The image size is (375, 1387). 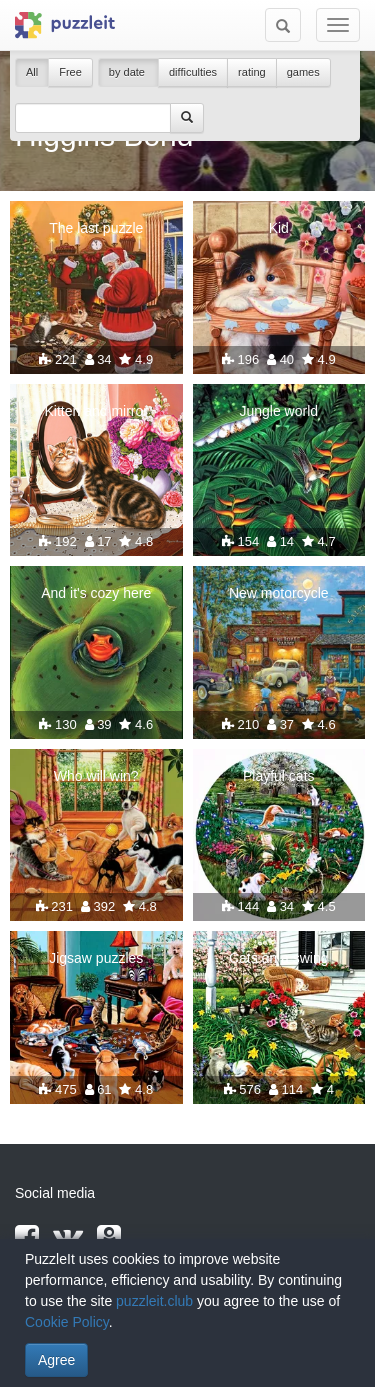 What do you see at coordinates (279, 958) in the screenshot?
I see `Cats on a swing` at bounding box center [279, 958].